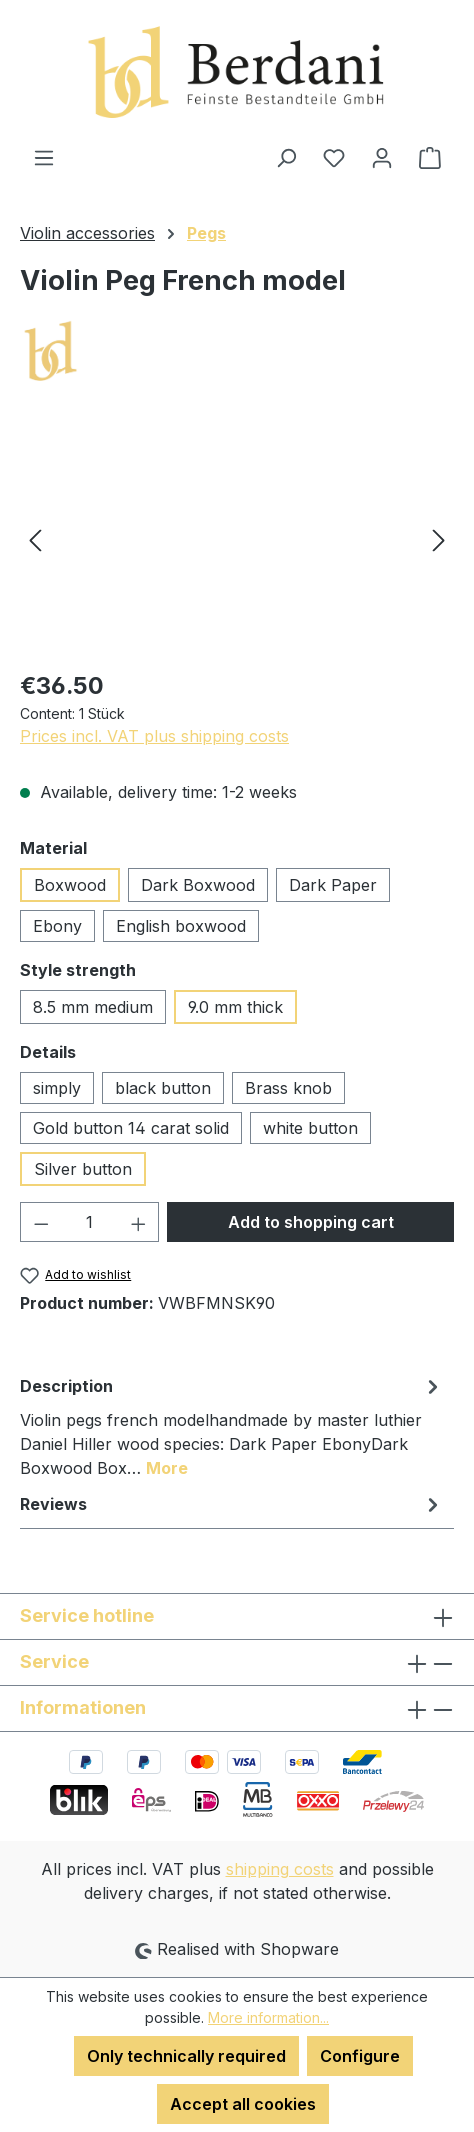 Image resolution: width=474 pixels, height=2132 pixels. I want to click on Add to shopping cart, so click(311, 1222).